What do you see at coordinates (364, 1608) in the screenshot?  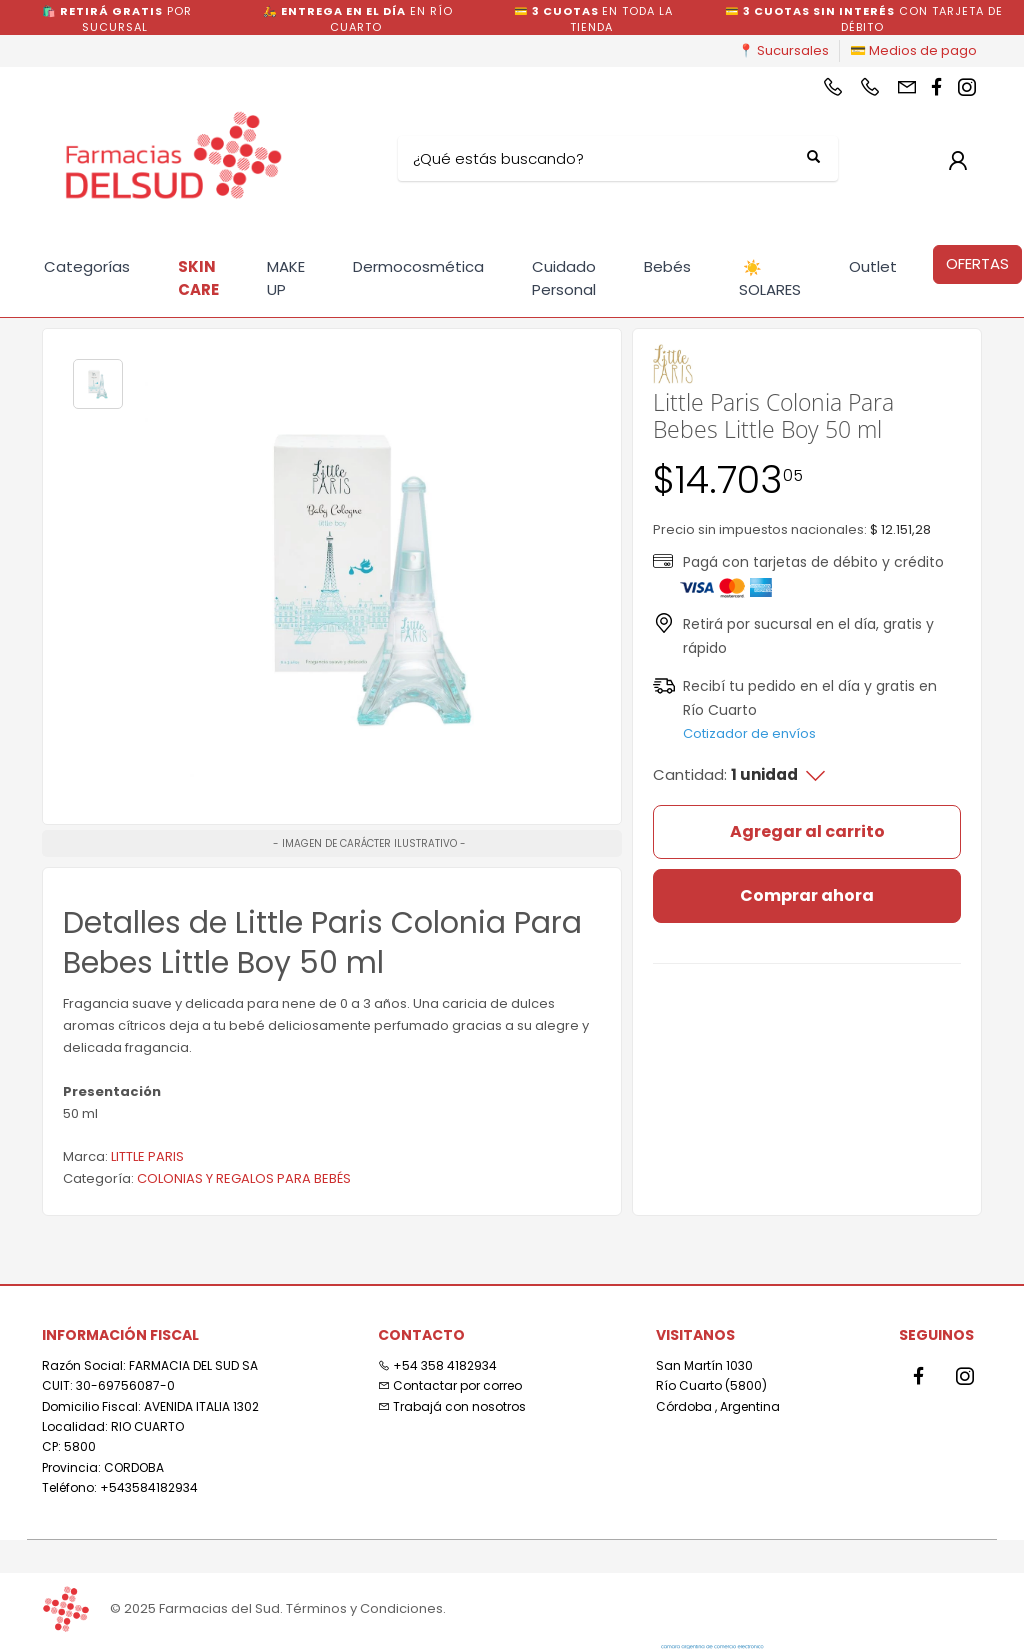 I see `Términos y Condiciones` at bounding box center [364, 1608].